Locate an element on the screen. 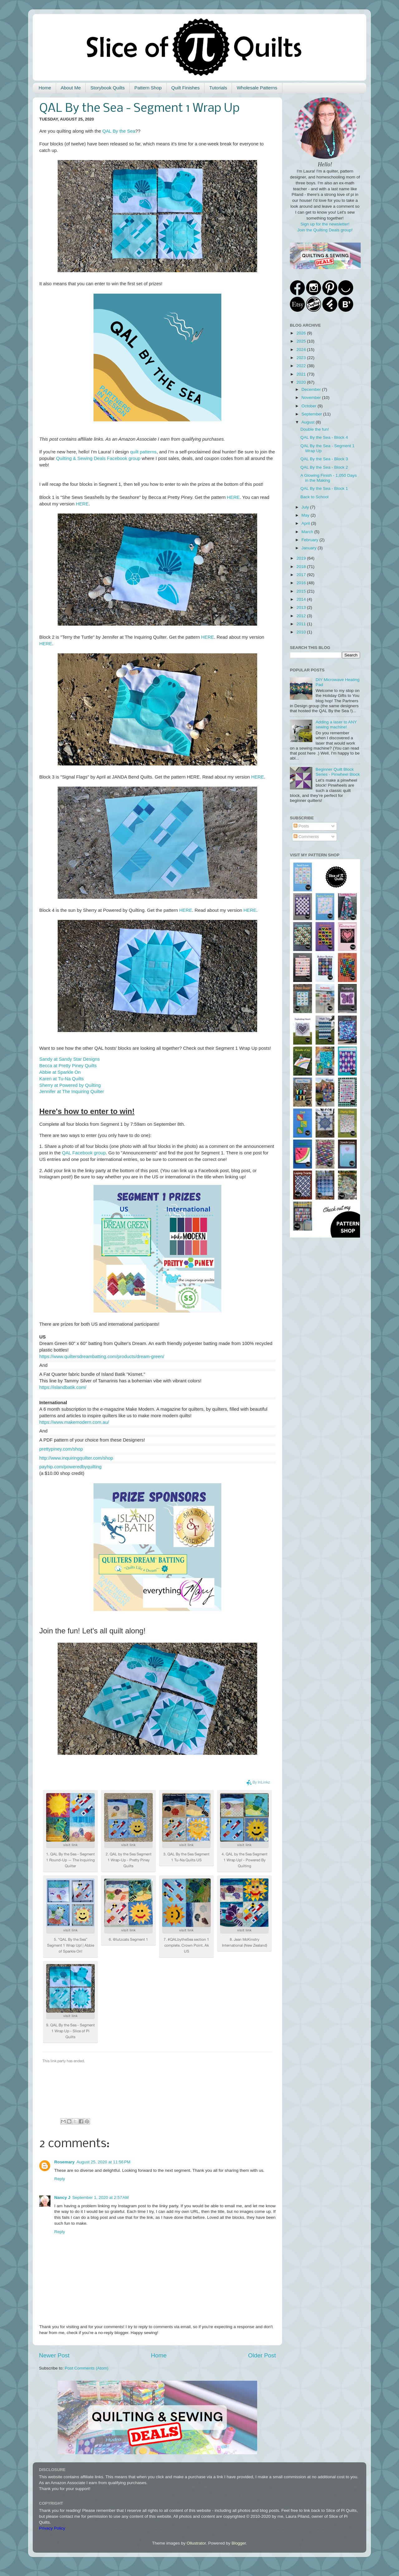  Sandy at Sandy Star Designs is located at coordinates (69, 1059).